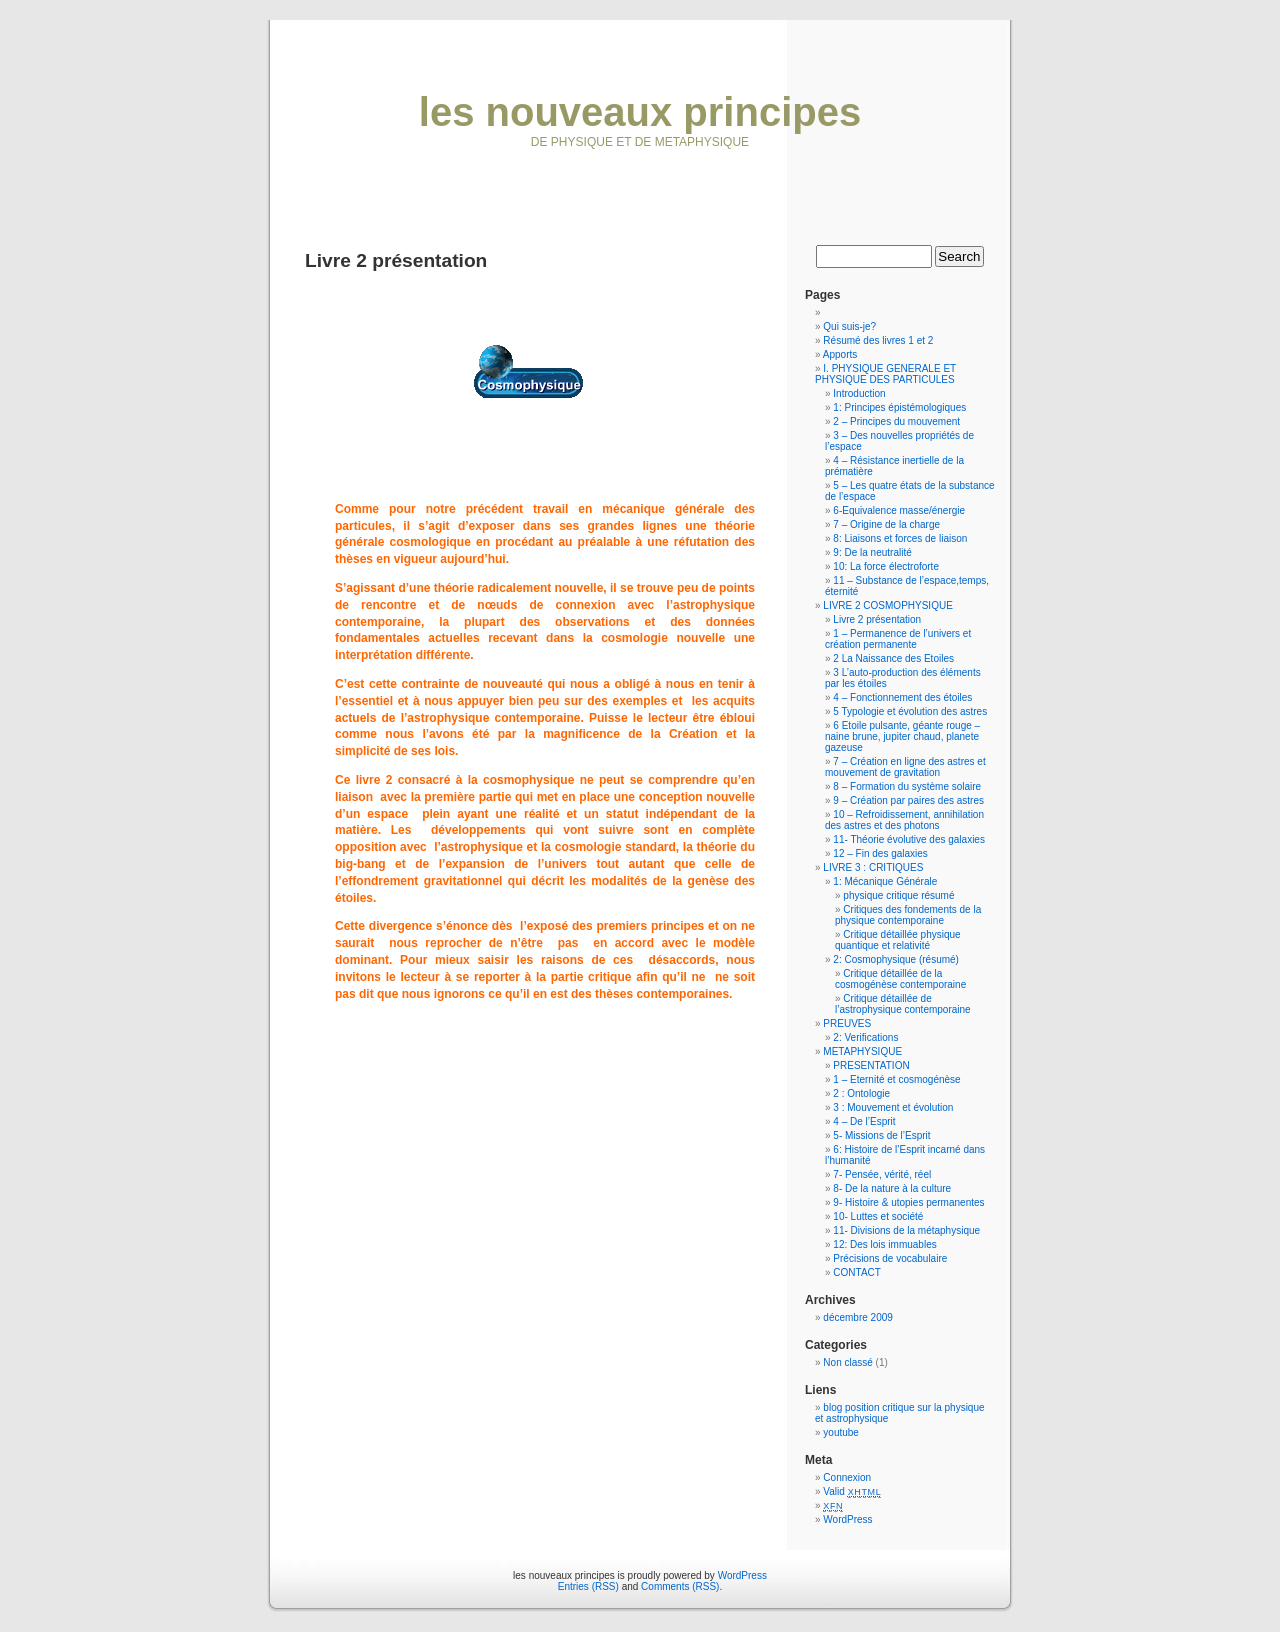  Describe the element at coordinates (847, 1477) in the screenshot. I see `Connexion` at that location.